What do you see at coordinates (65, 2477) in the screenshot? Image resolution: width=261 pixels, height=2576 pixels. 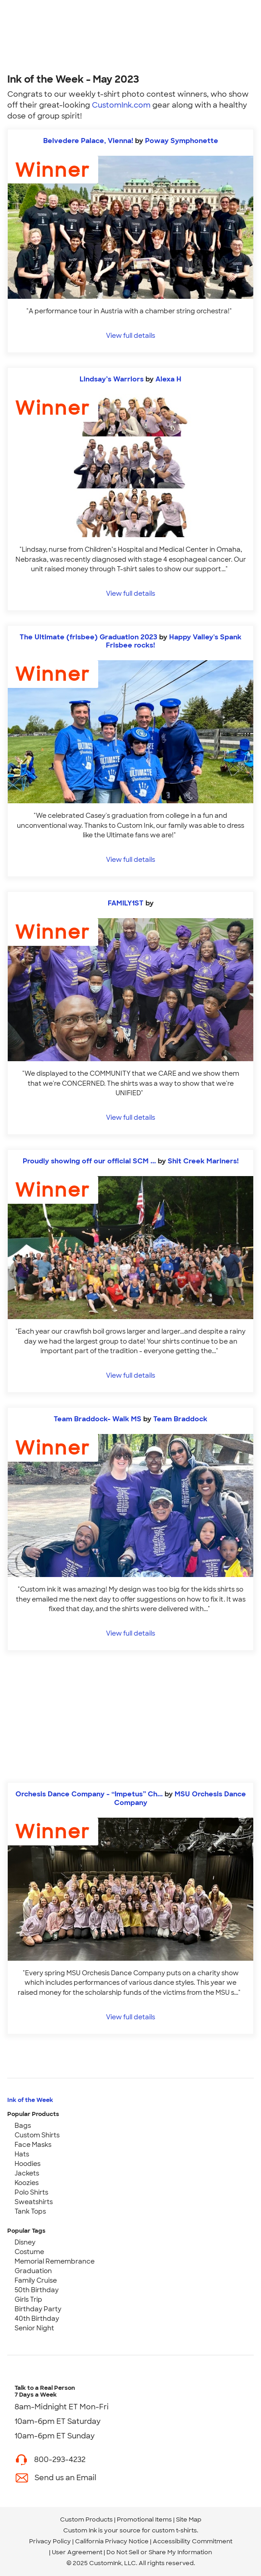 I see `Send us an Email` at bounding box center [65, 2477].